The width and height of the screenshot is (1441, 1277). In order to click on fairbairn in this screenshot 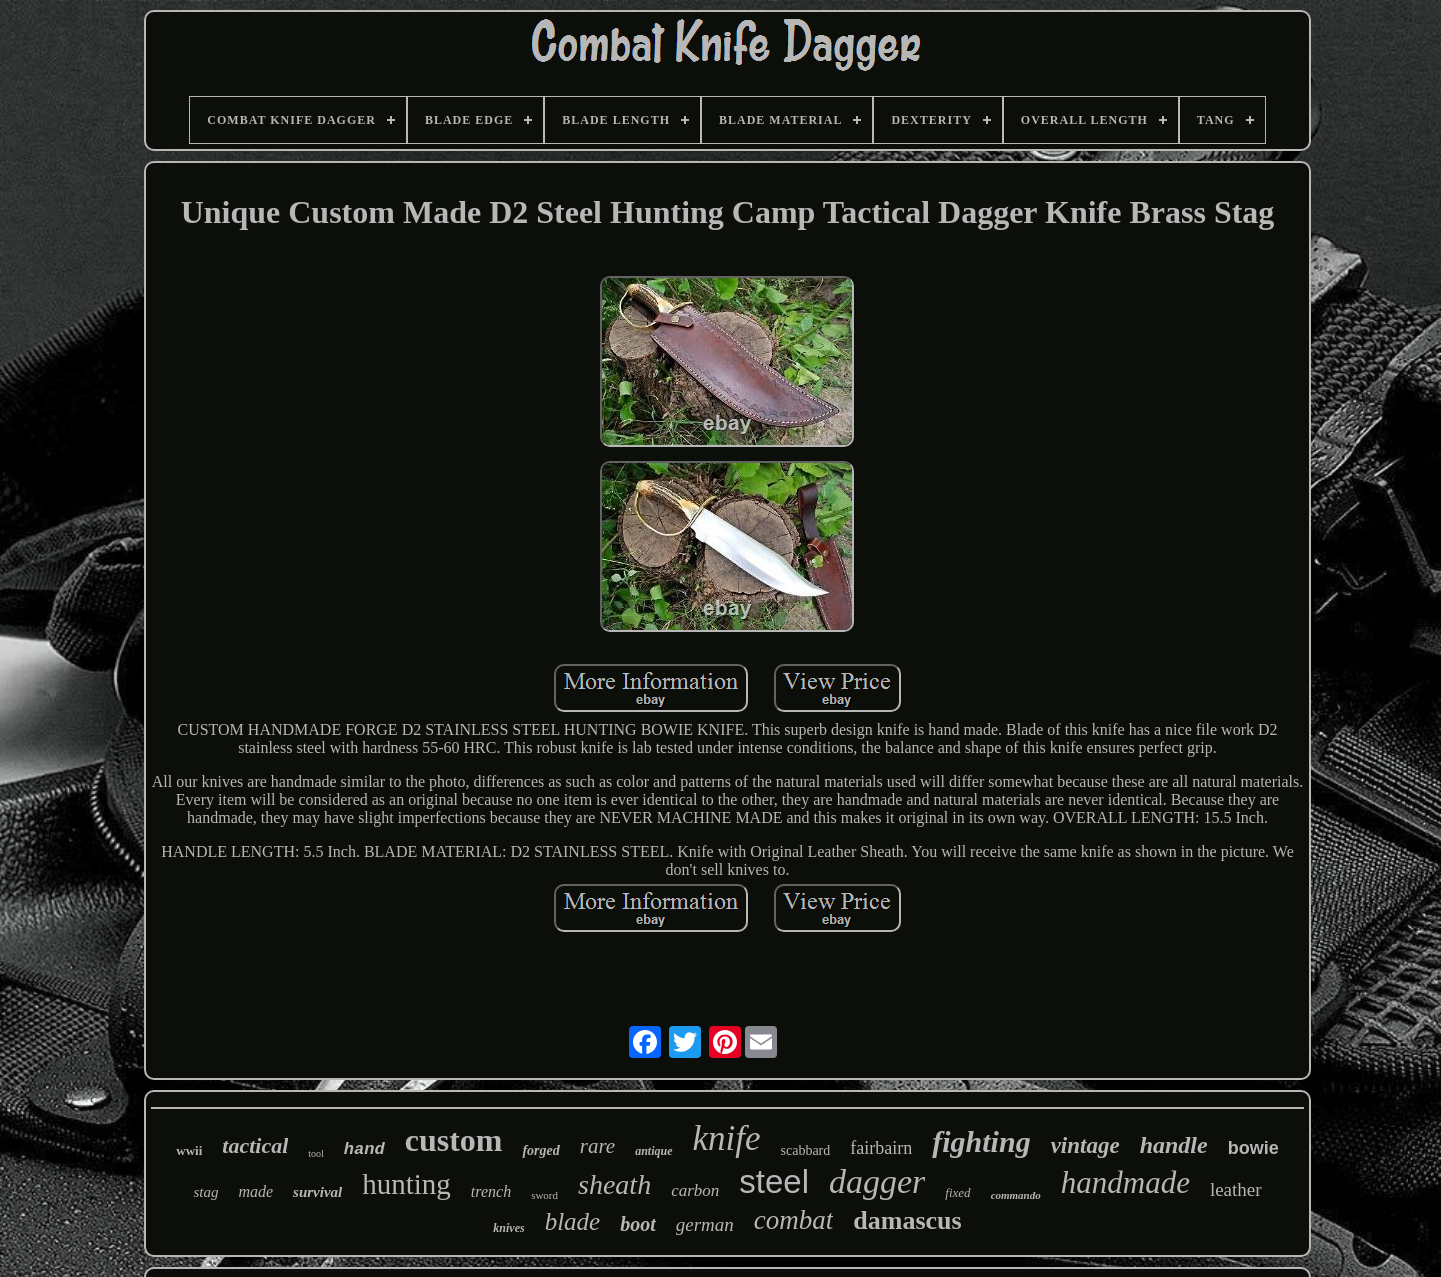, I will do `click(881, 1148)`.